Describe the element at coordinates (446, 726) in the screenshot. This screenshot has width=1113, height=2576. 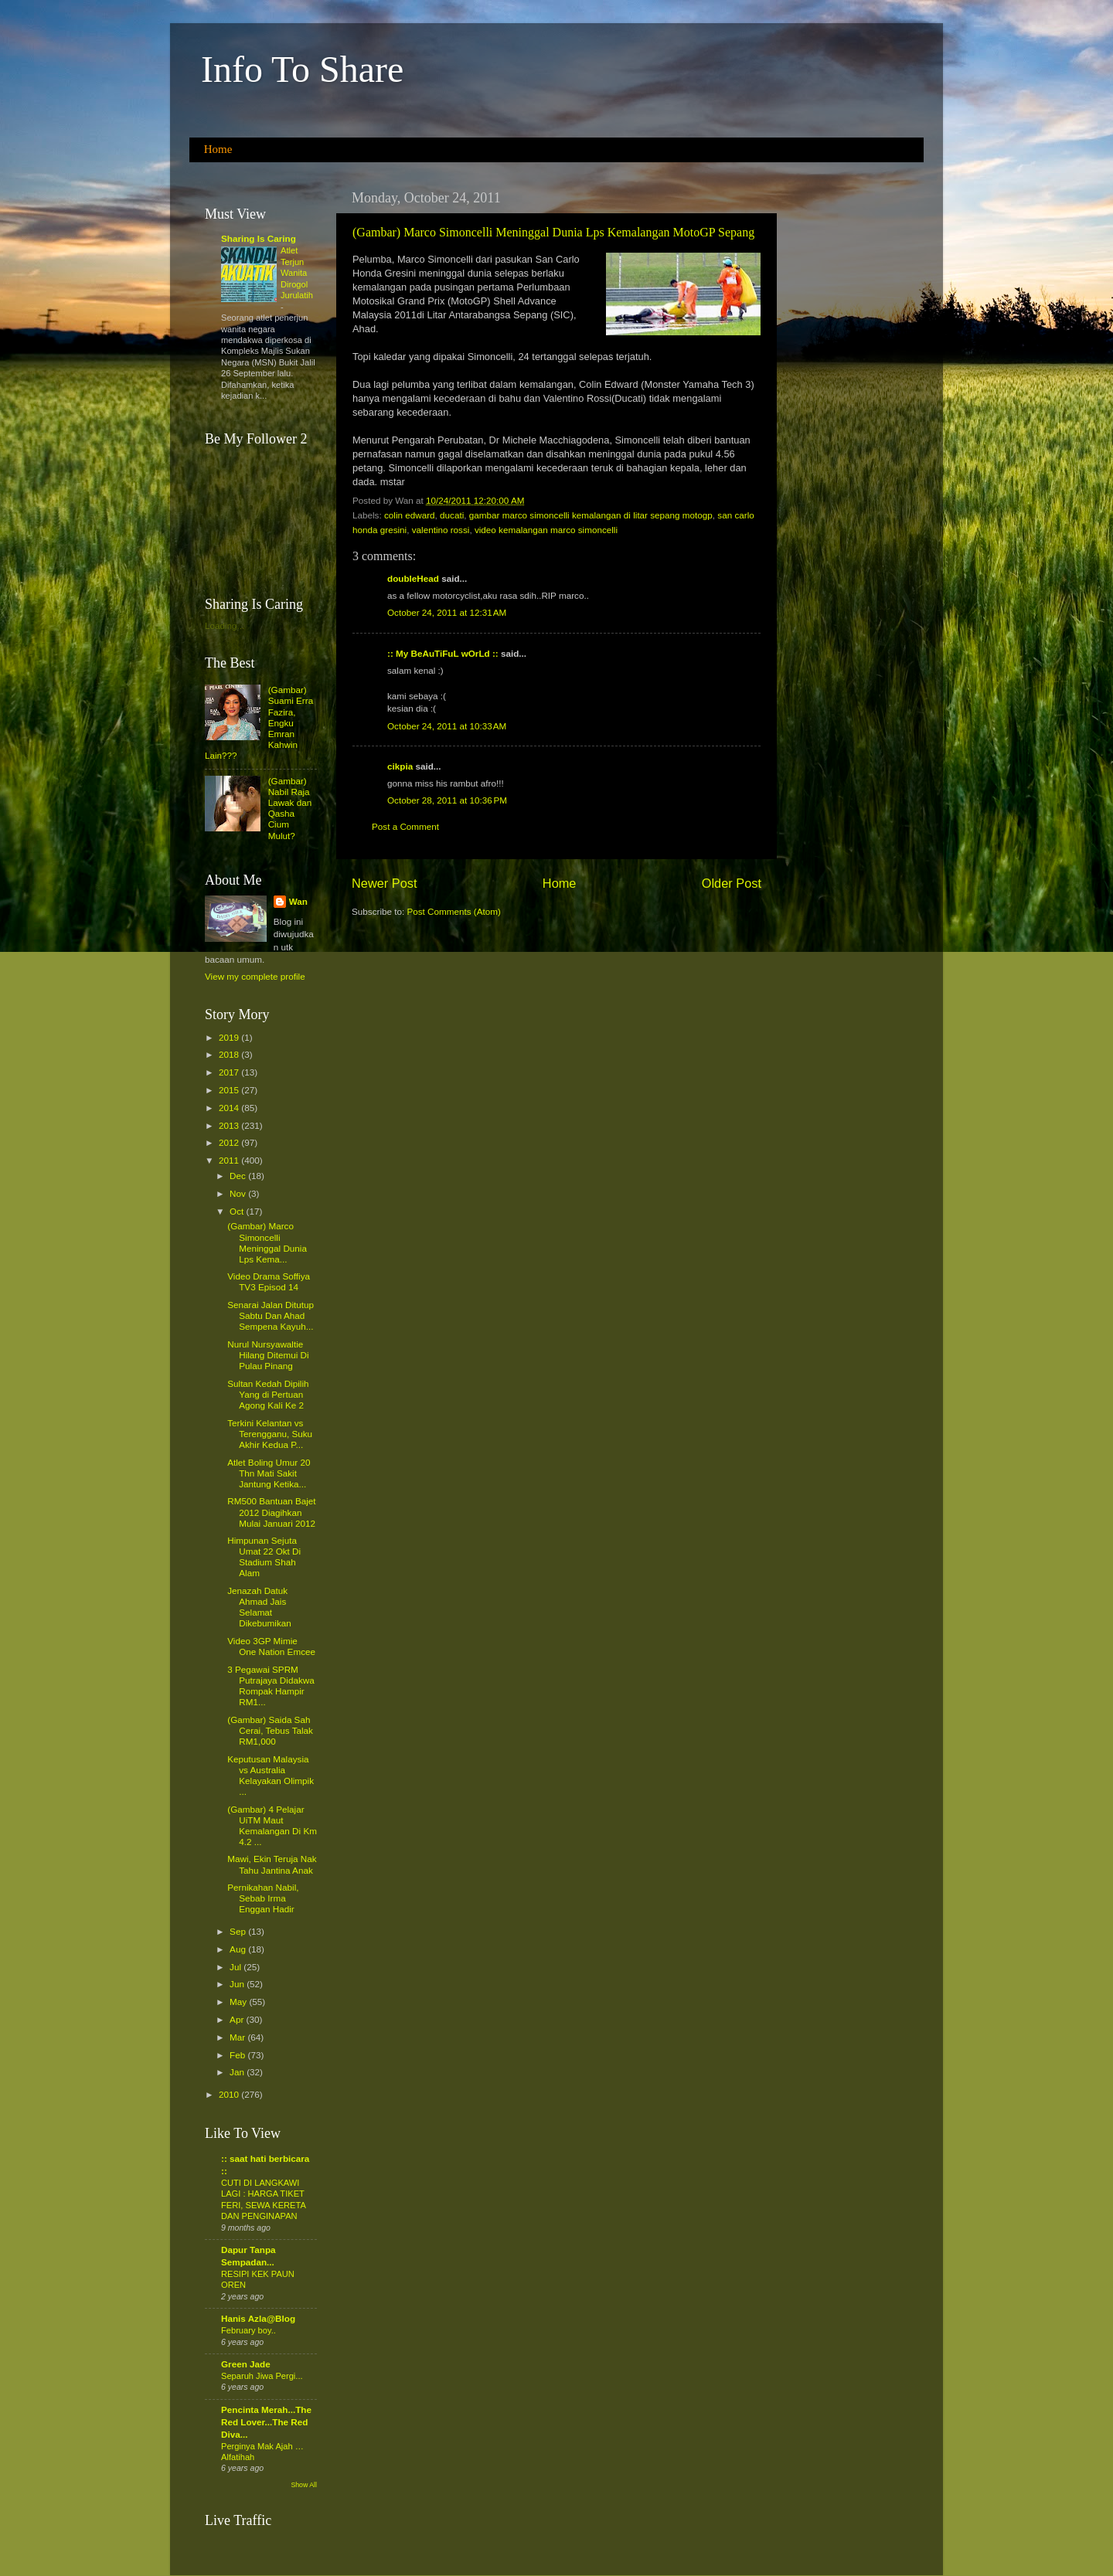
I see `October 24, 2011 at 10:33 AM` at that location.